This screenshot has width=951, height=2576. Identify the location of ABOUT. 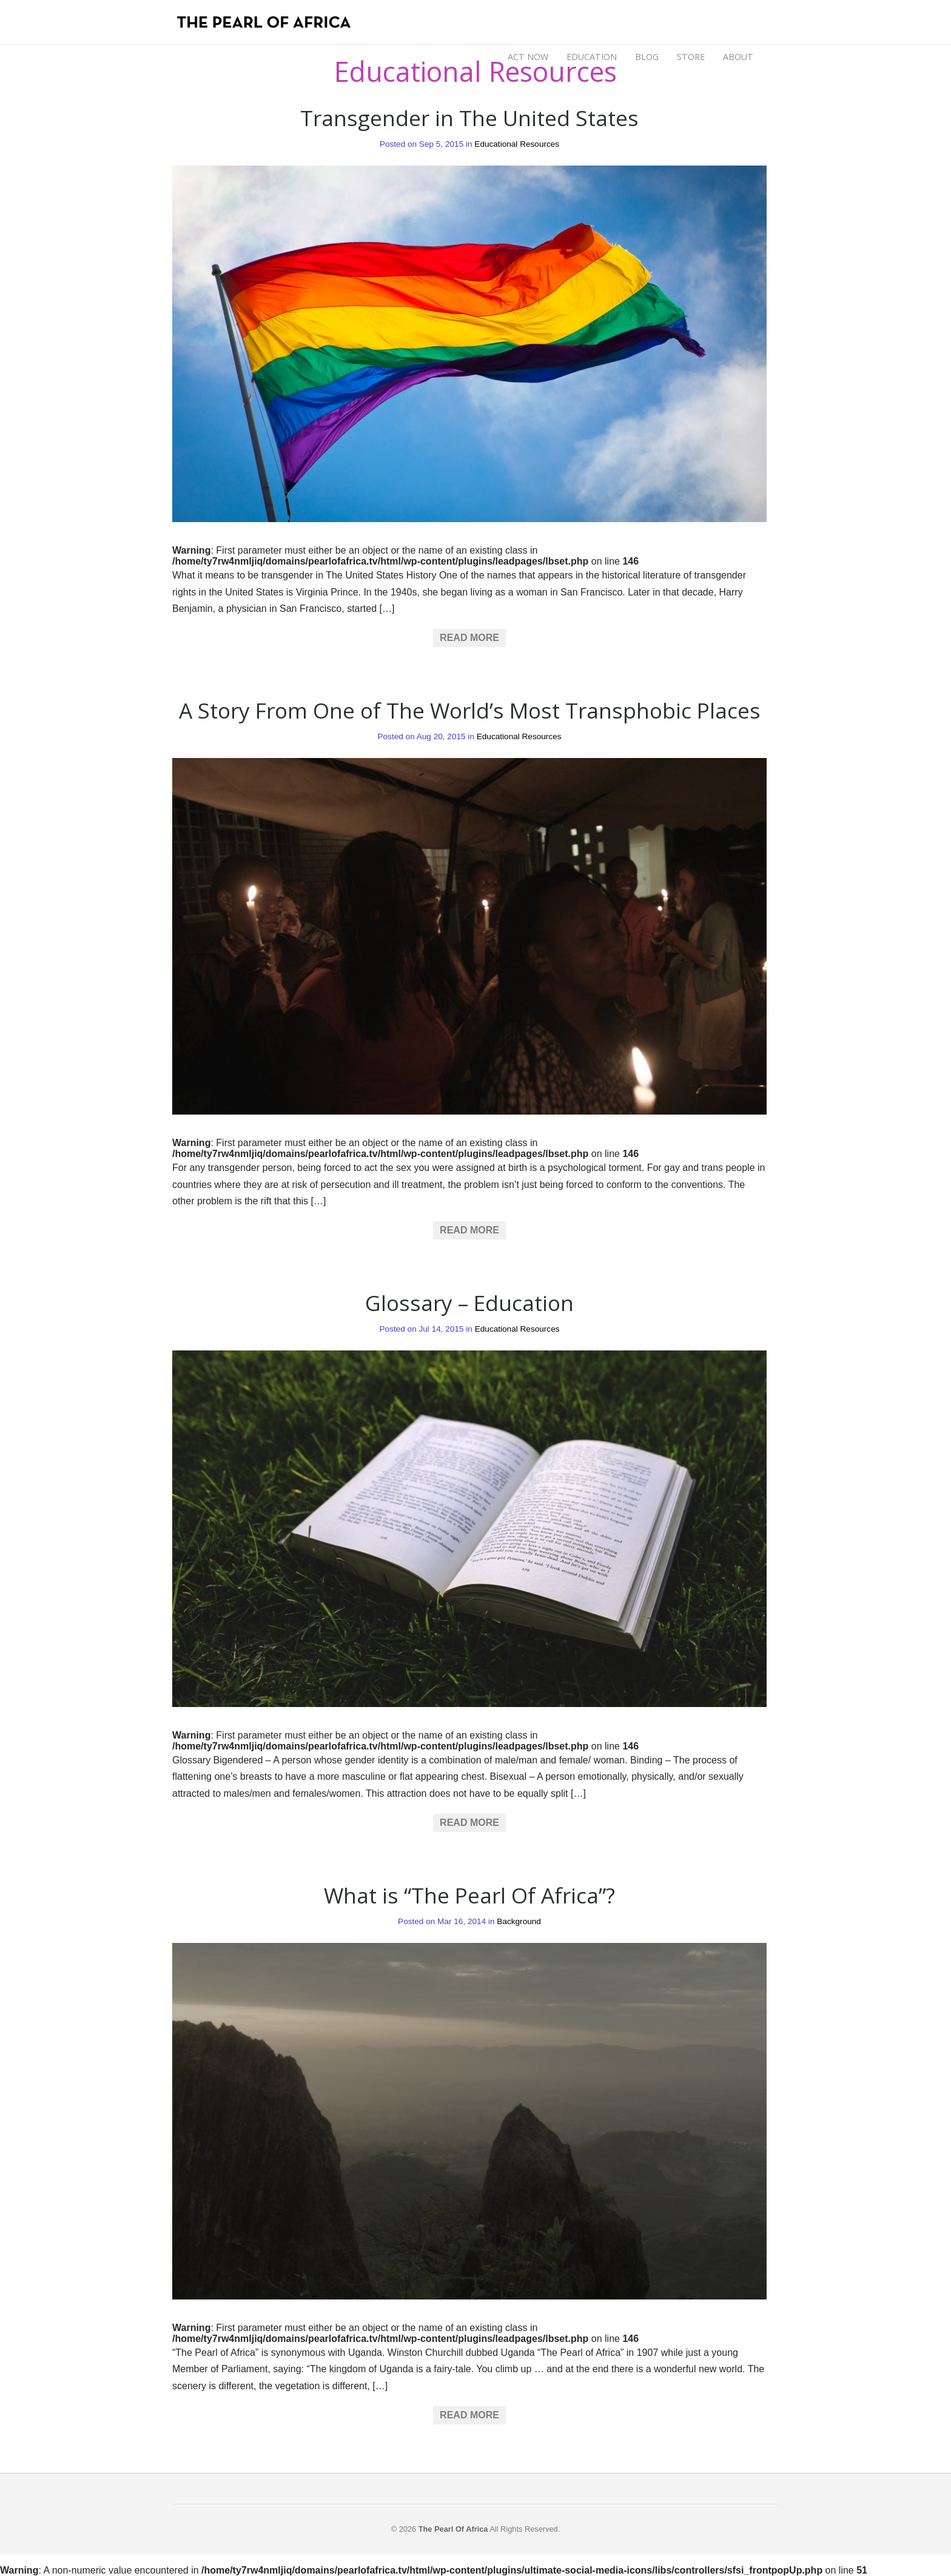
(738, 56).